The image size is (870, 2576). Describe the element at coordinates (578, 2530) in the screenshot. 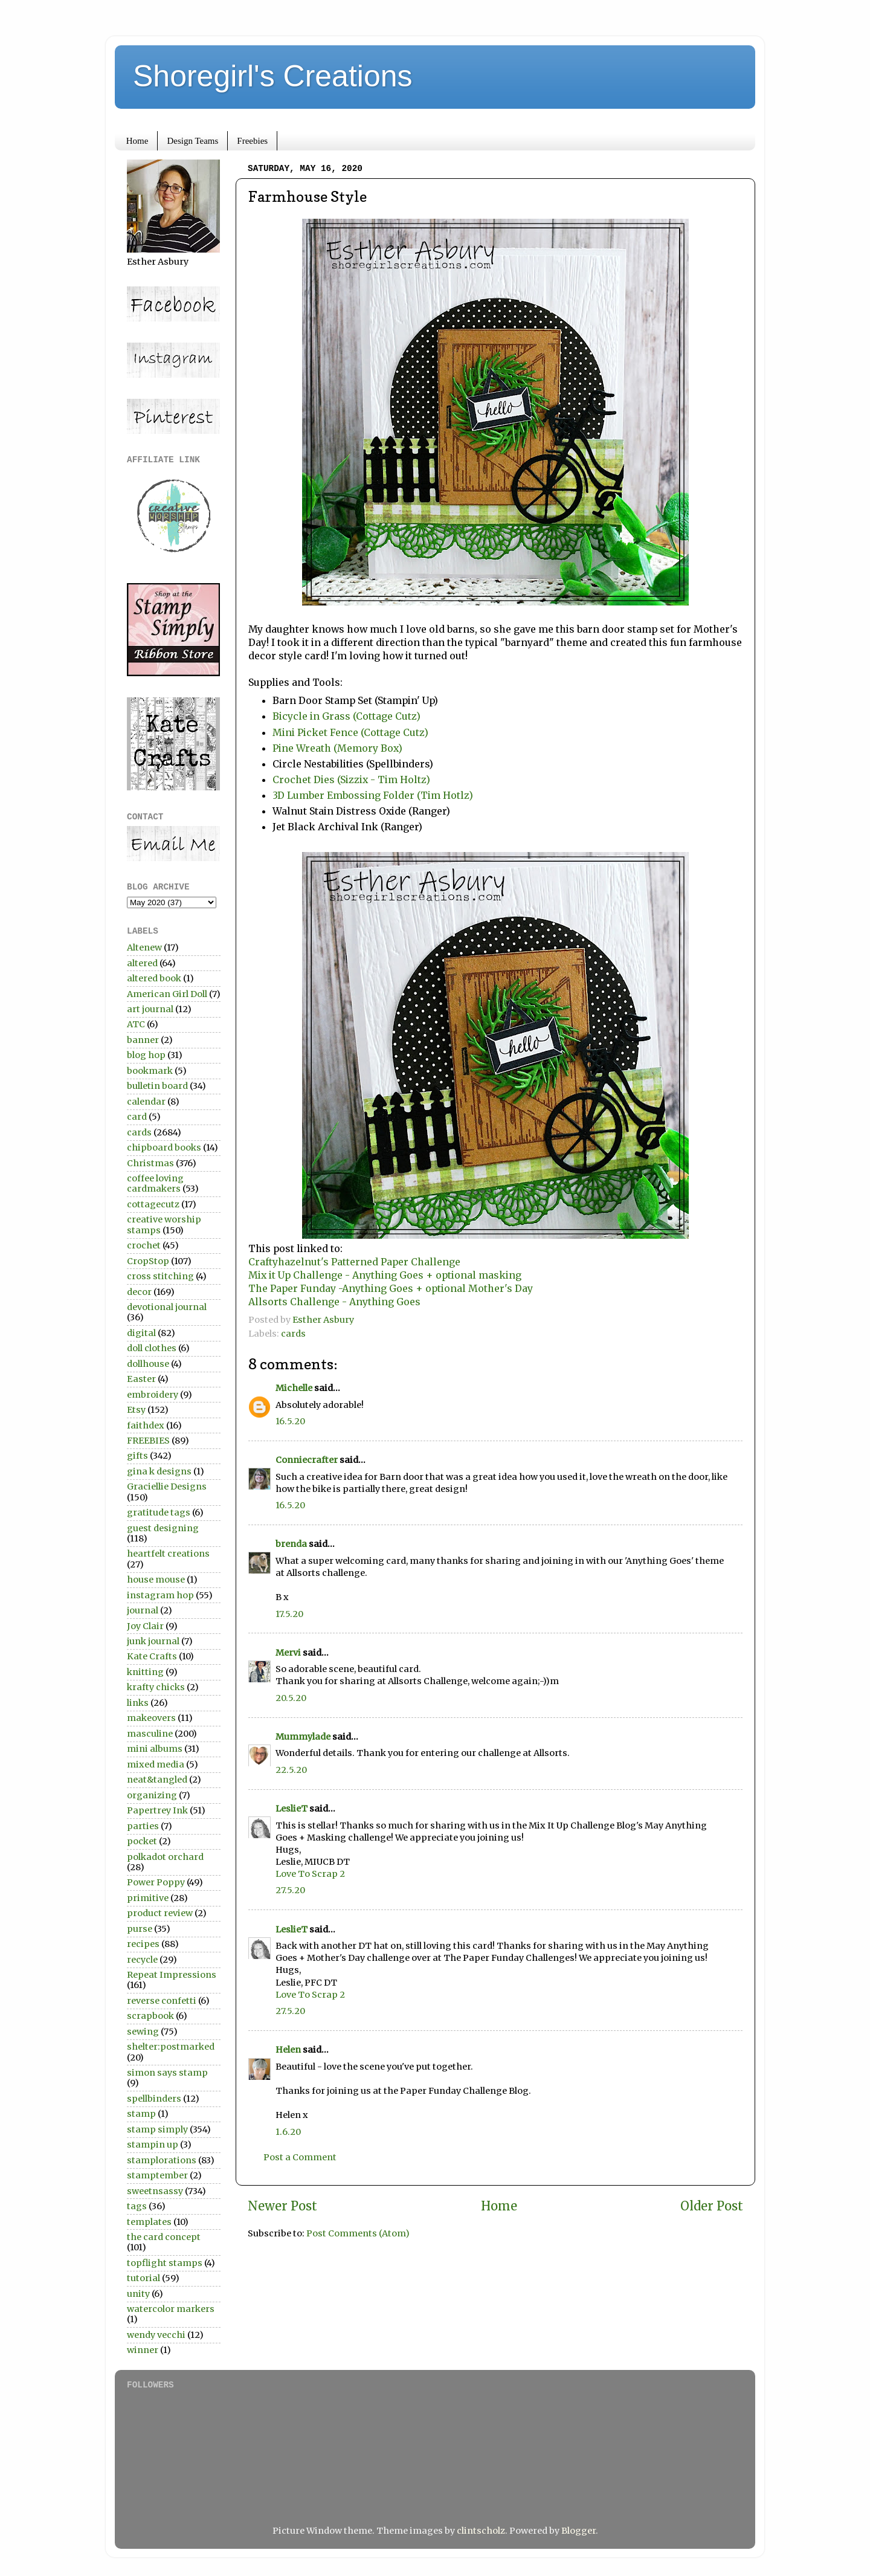

I see `Blogger` at that location.